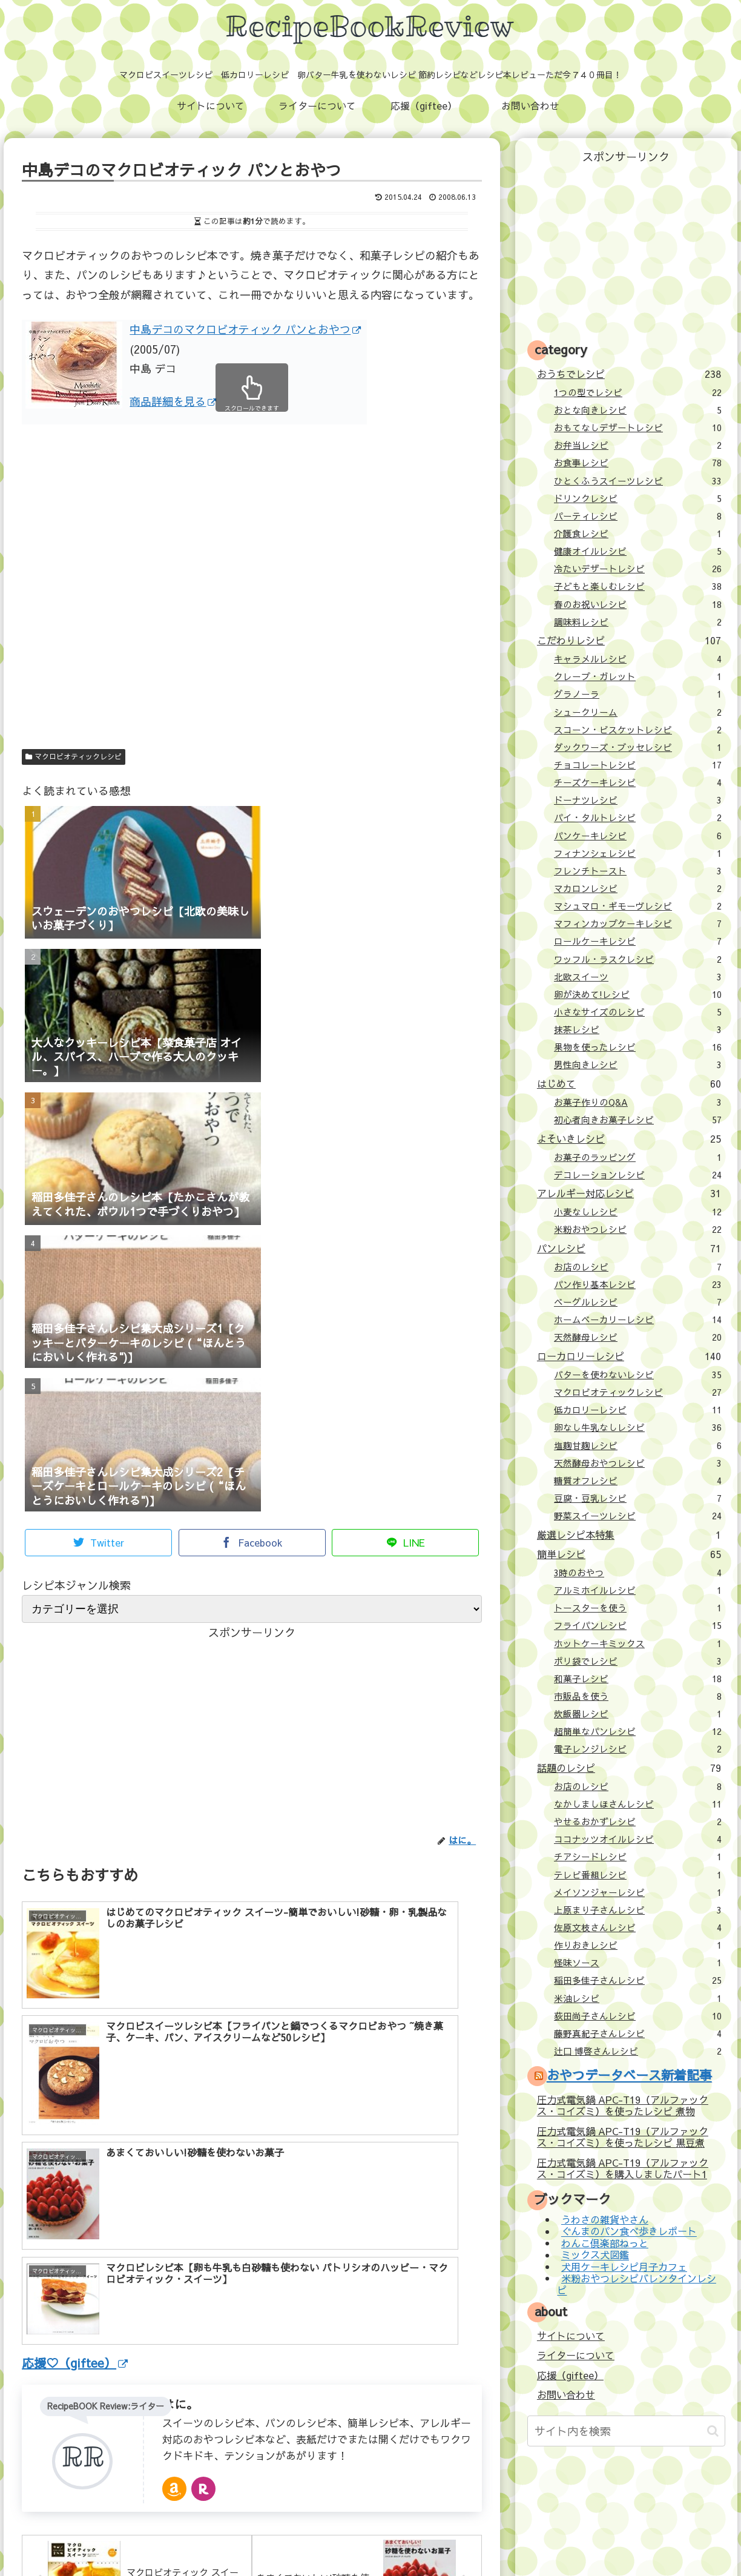  I want to click on ベーグルレシピ, so click(638, 1302).